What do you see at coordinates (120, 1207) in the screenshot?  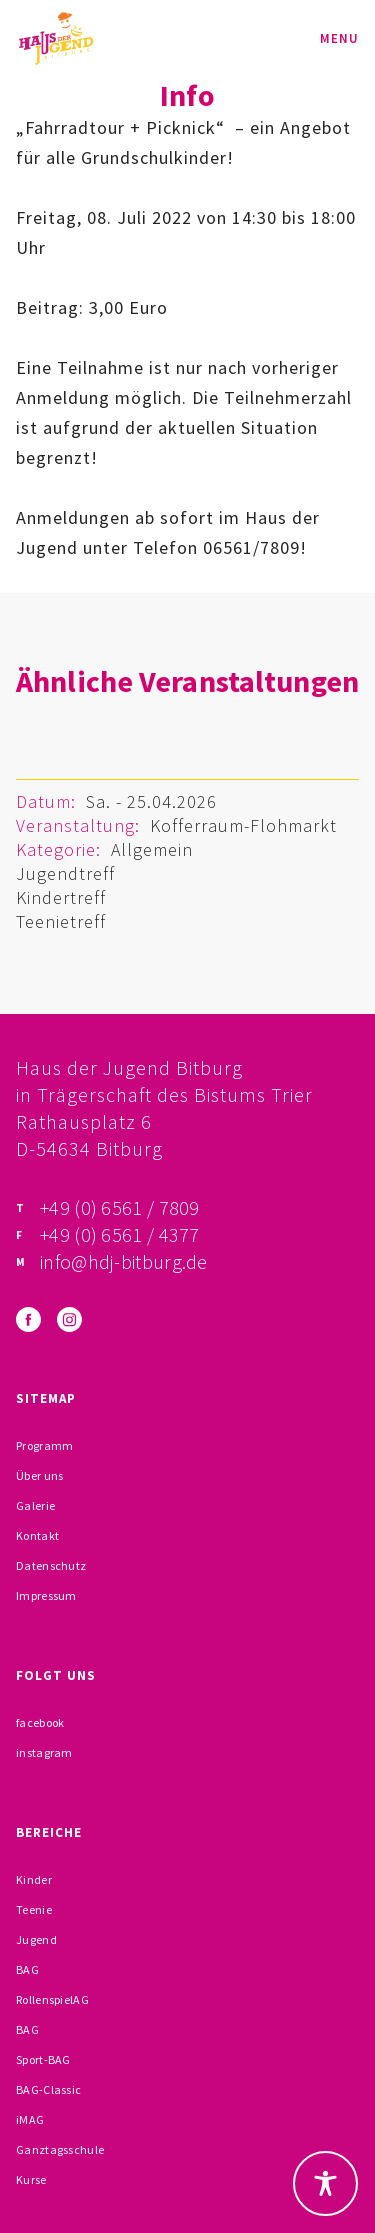 I see `+49 (0) 6561 / 7809` at bounding box center [120, 1207].